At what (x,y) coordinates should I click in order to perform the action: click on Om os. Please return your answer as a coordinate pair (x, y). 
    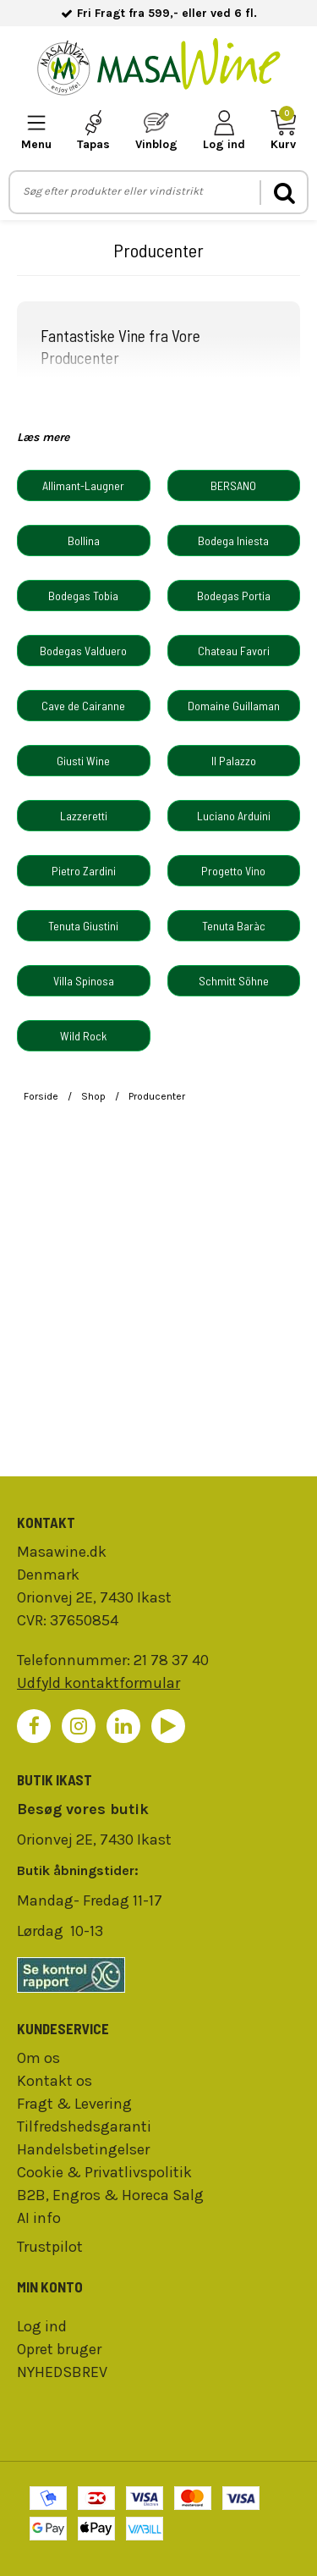
    Looking at the image, I should click on (38, 2058).